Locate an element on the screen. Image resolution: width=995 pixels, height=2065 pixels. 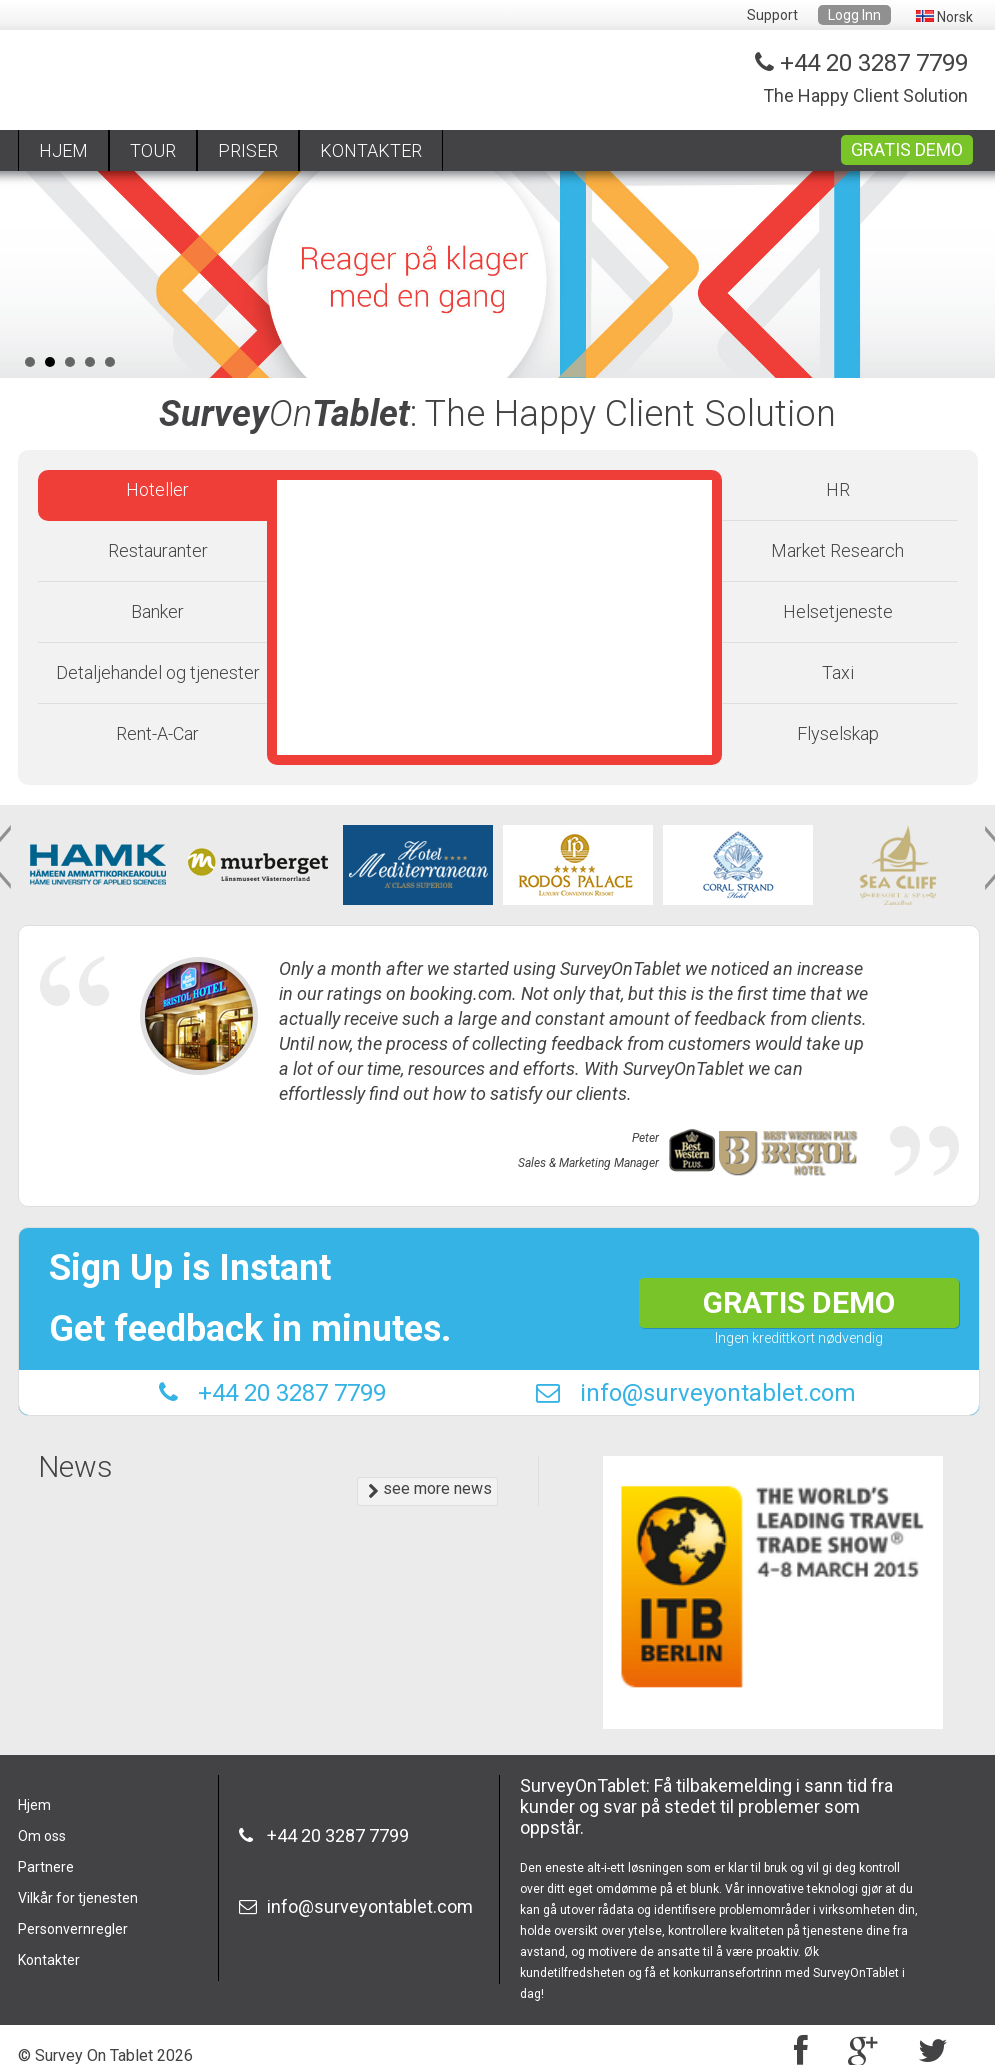
GRATIS DEMO is located at coordinates (907, 149).